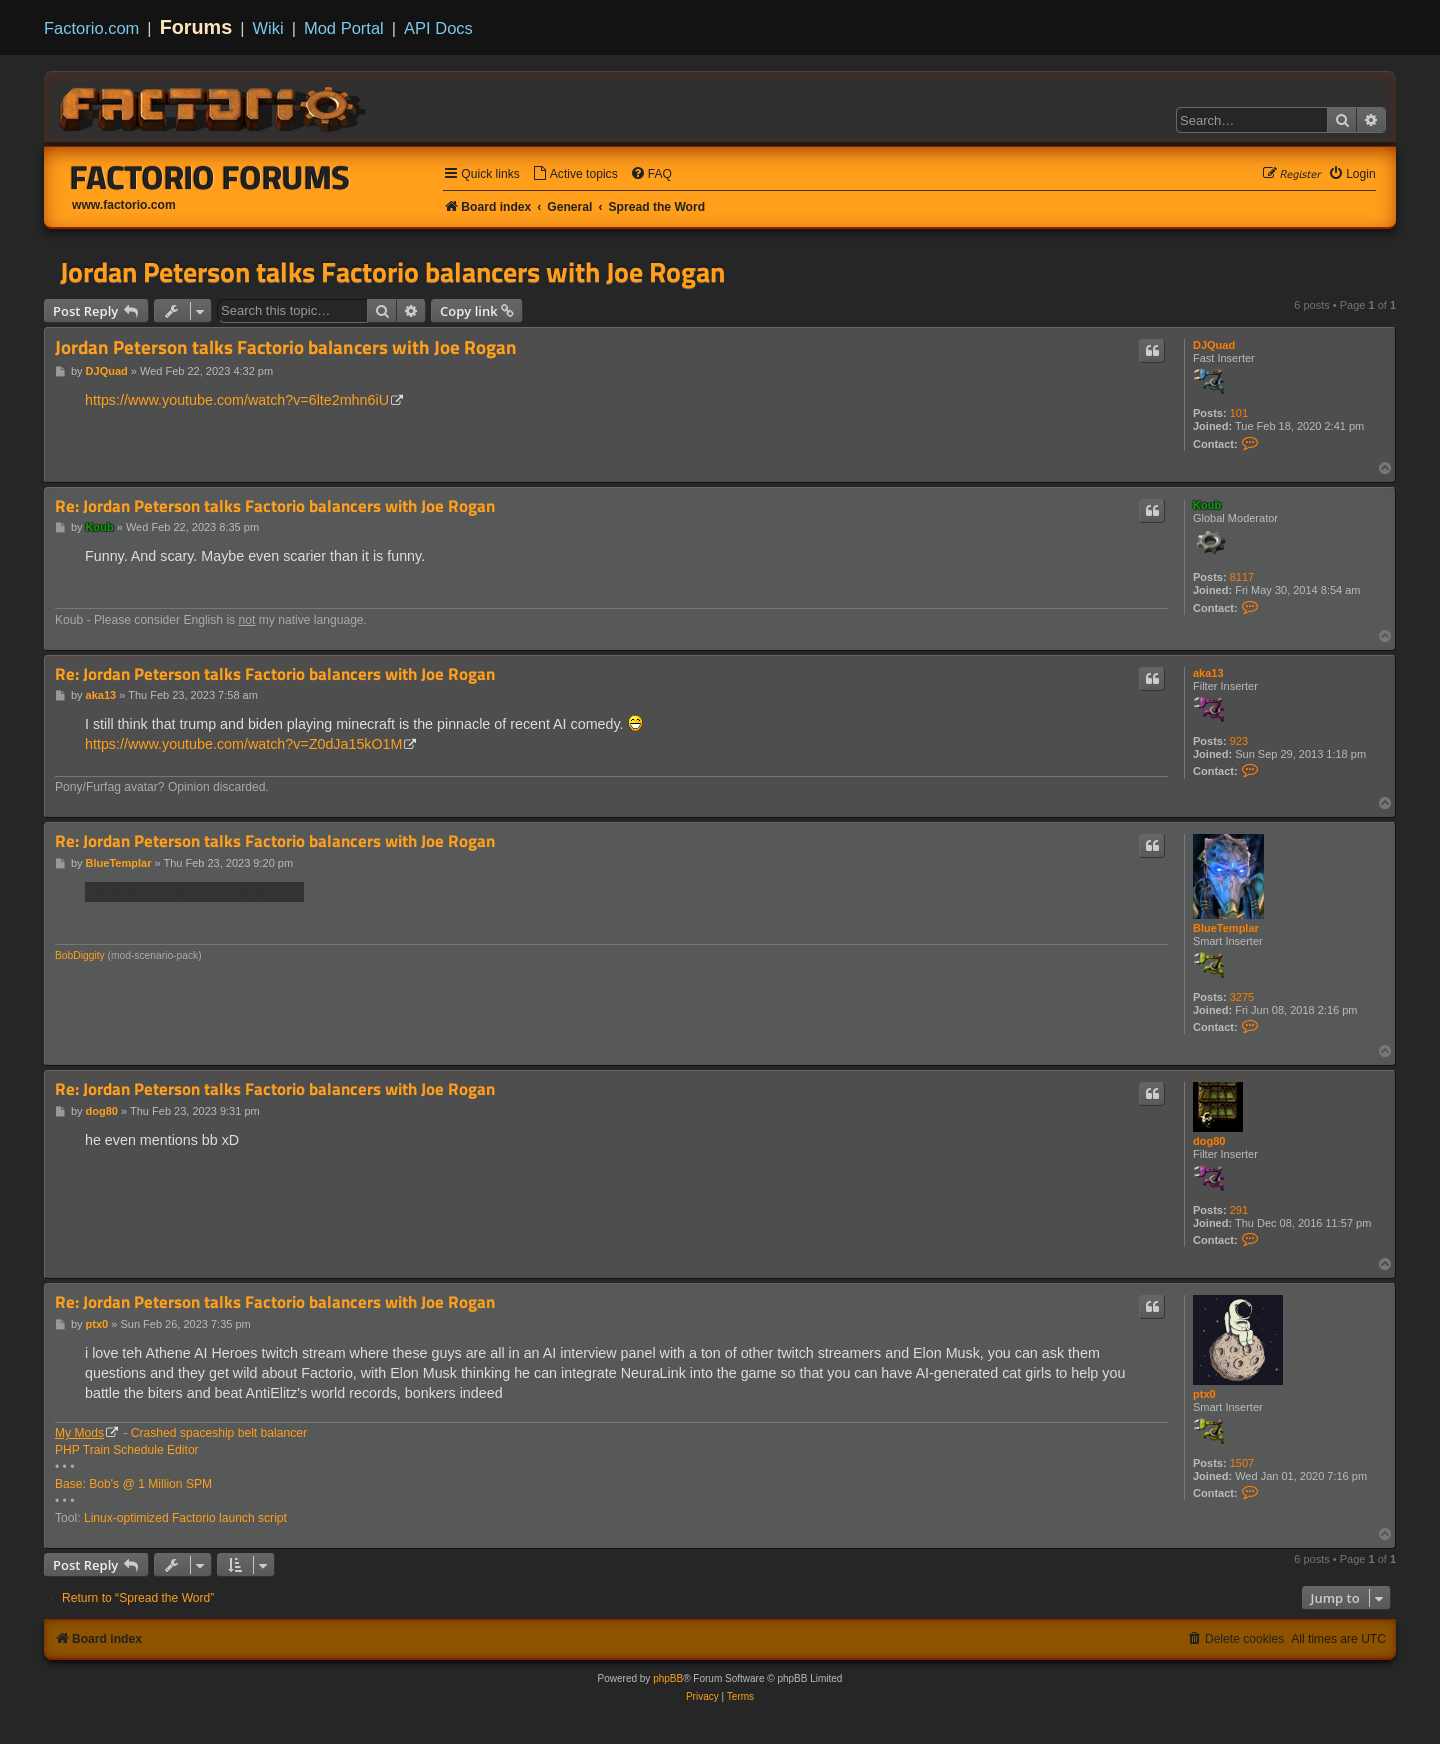  I want to click on PHP Train Schedule Editor, so click(127, 1450).